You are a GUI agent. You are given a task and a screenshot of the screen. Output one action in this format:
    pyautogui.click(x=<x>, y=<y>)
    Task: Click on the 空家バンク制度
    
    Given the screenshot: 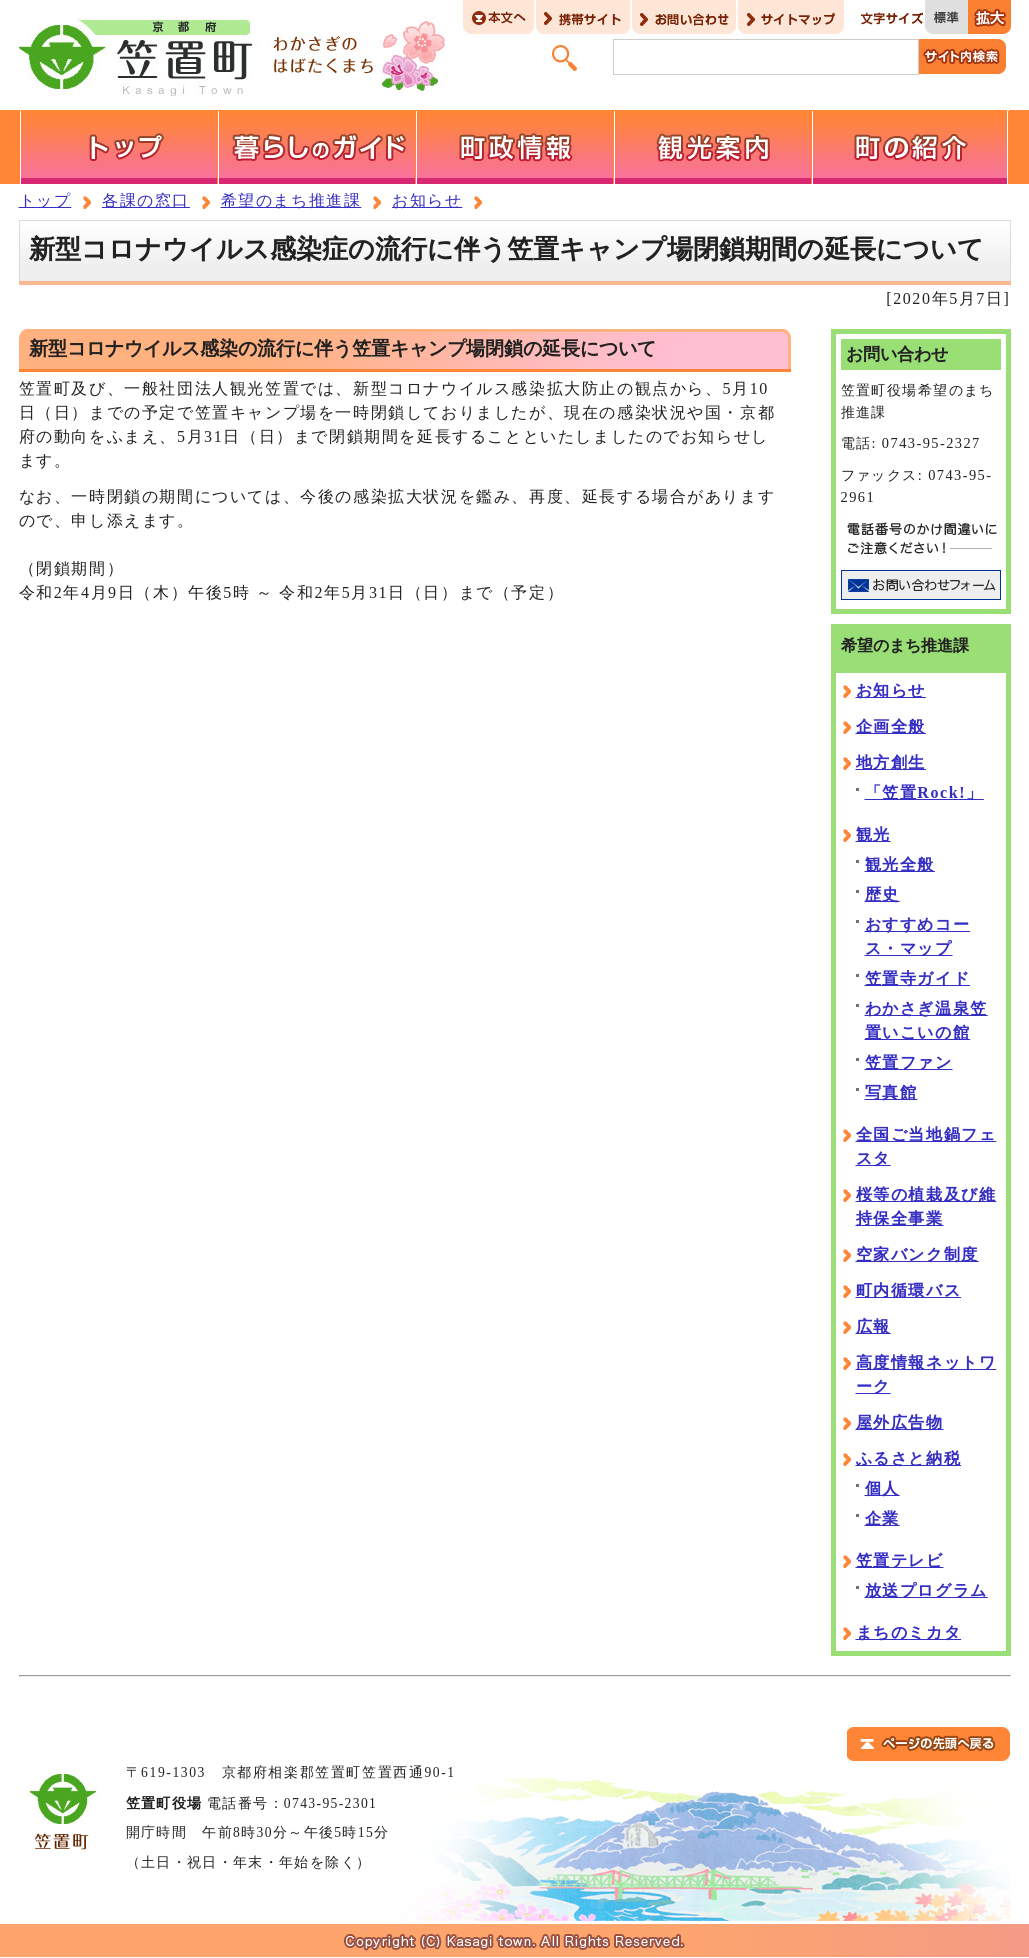 What is the action you would take?
    pyautogui.click(x=917, y=1254)
    